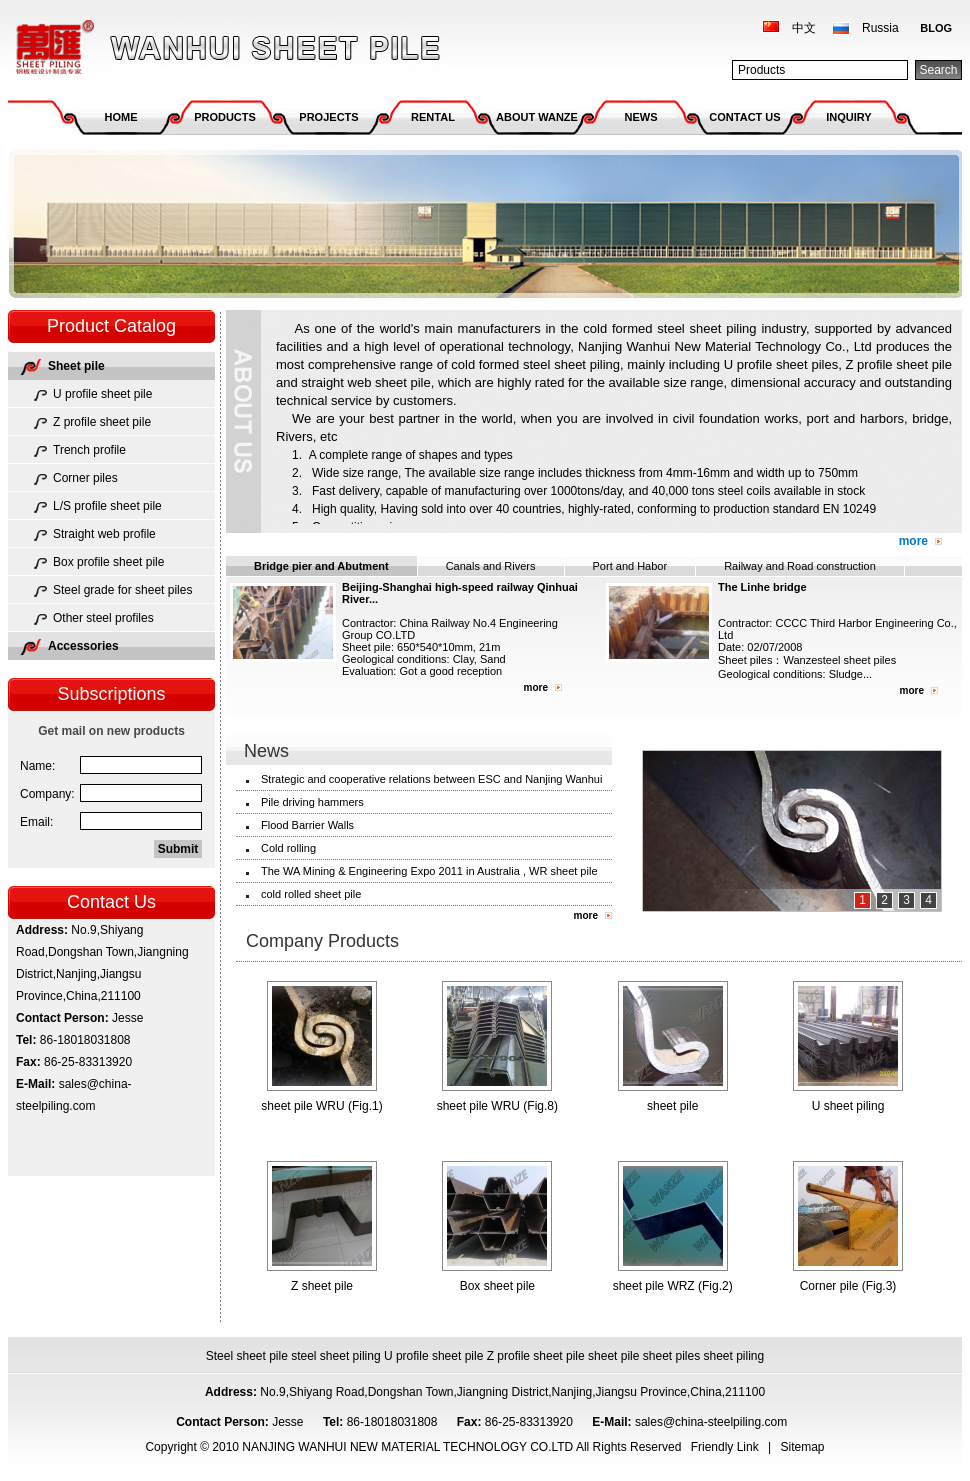 This screenshot has width=970, height=1481. Describe the element at coordinates (431, 779) in the screenshot. I see `Strategic and cooperative relations between ESC and Nanjing Wanhui` at that location.